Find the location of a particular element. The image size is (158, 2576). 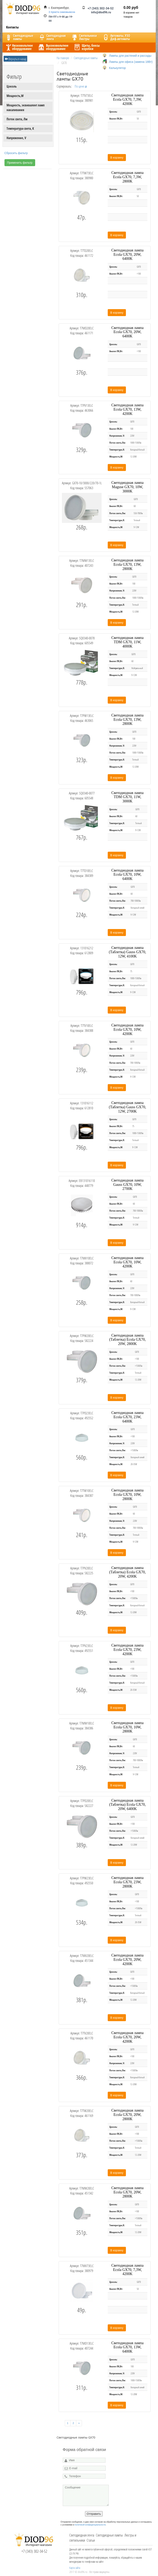

Щиты, боксыкоробки is located at coordinates (87, 47).